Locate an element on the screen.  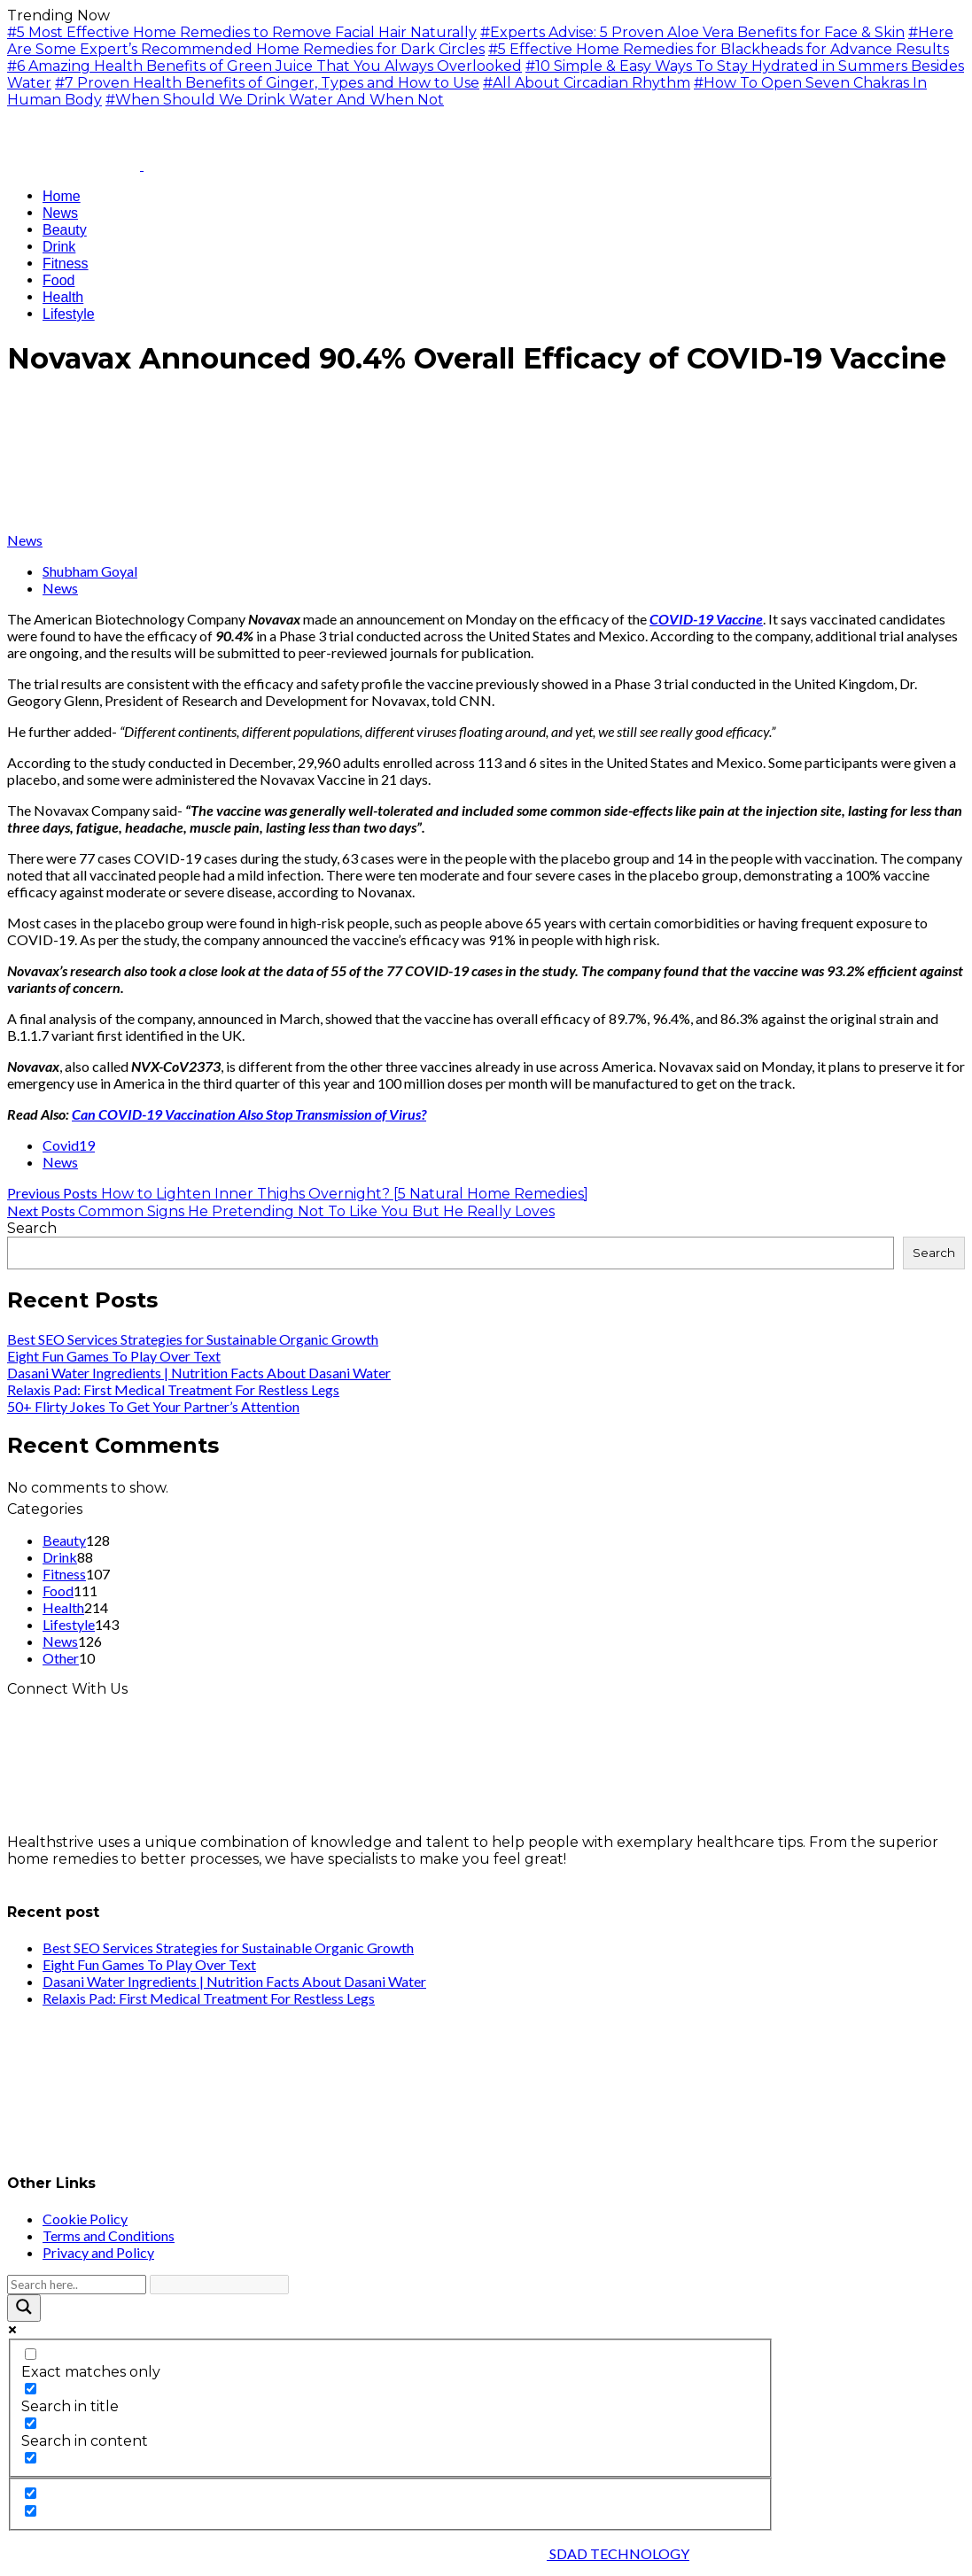
#Here Are Some Expert’s Recommended Home Remedies for Dark Circles is located at coordinates (480, 41).